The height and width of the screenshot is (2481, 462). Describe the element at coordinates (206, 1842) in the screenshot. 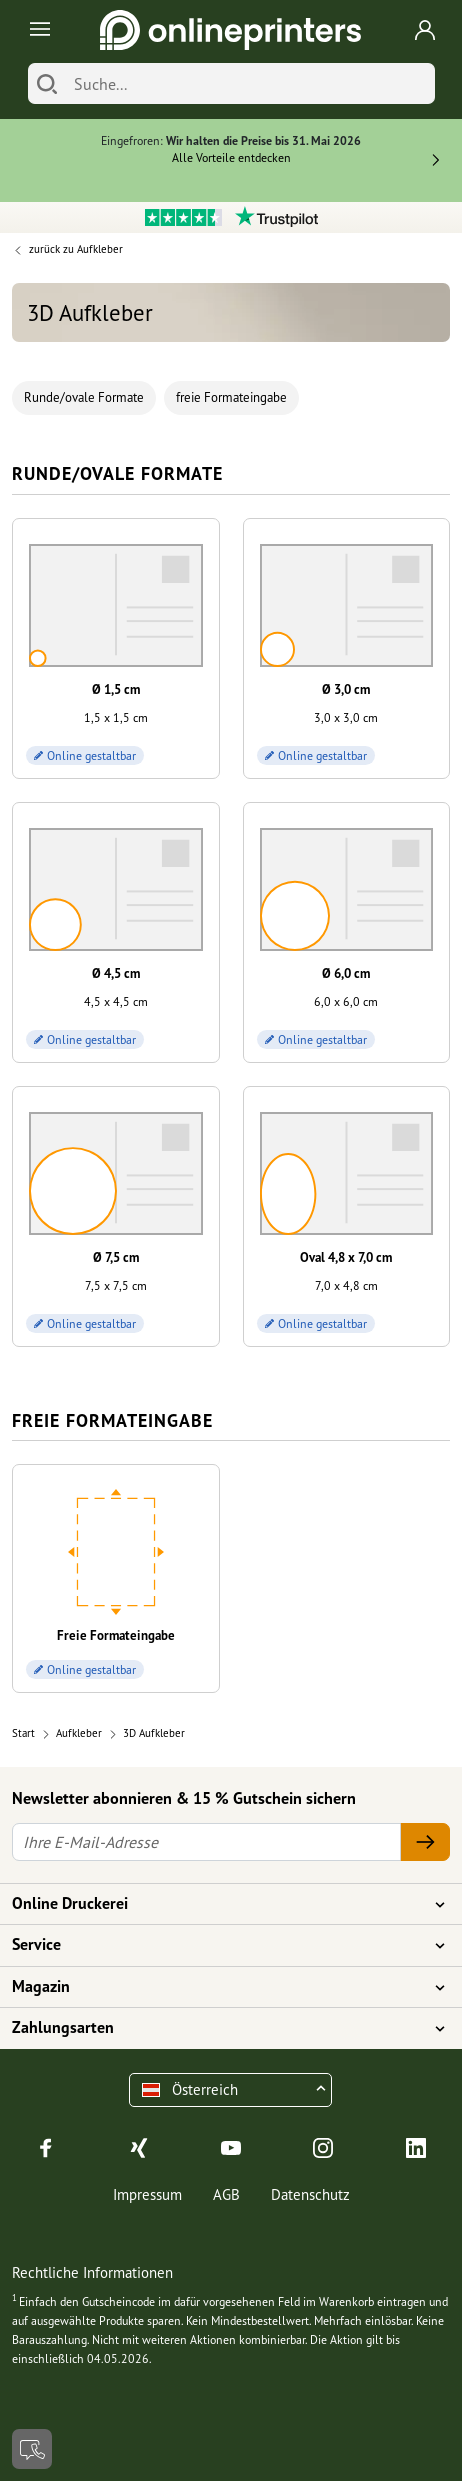

I see `[Ihre E-Mail-Adresse]` at that location.